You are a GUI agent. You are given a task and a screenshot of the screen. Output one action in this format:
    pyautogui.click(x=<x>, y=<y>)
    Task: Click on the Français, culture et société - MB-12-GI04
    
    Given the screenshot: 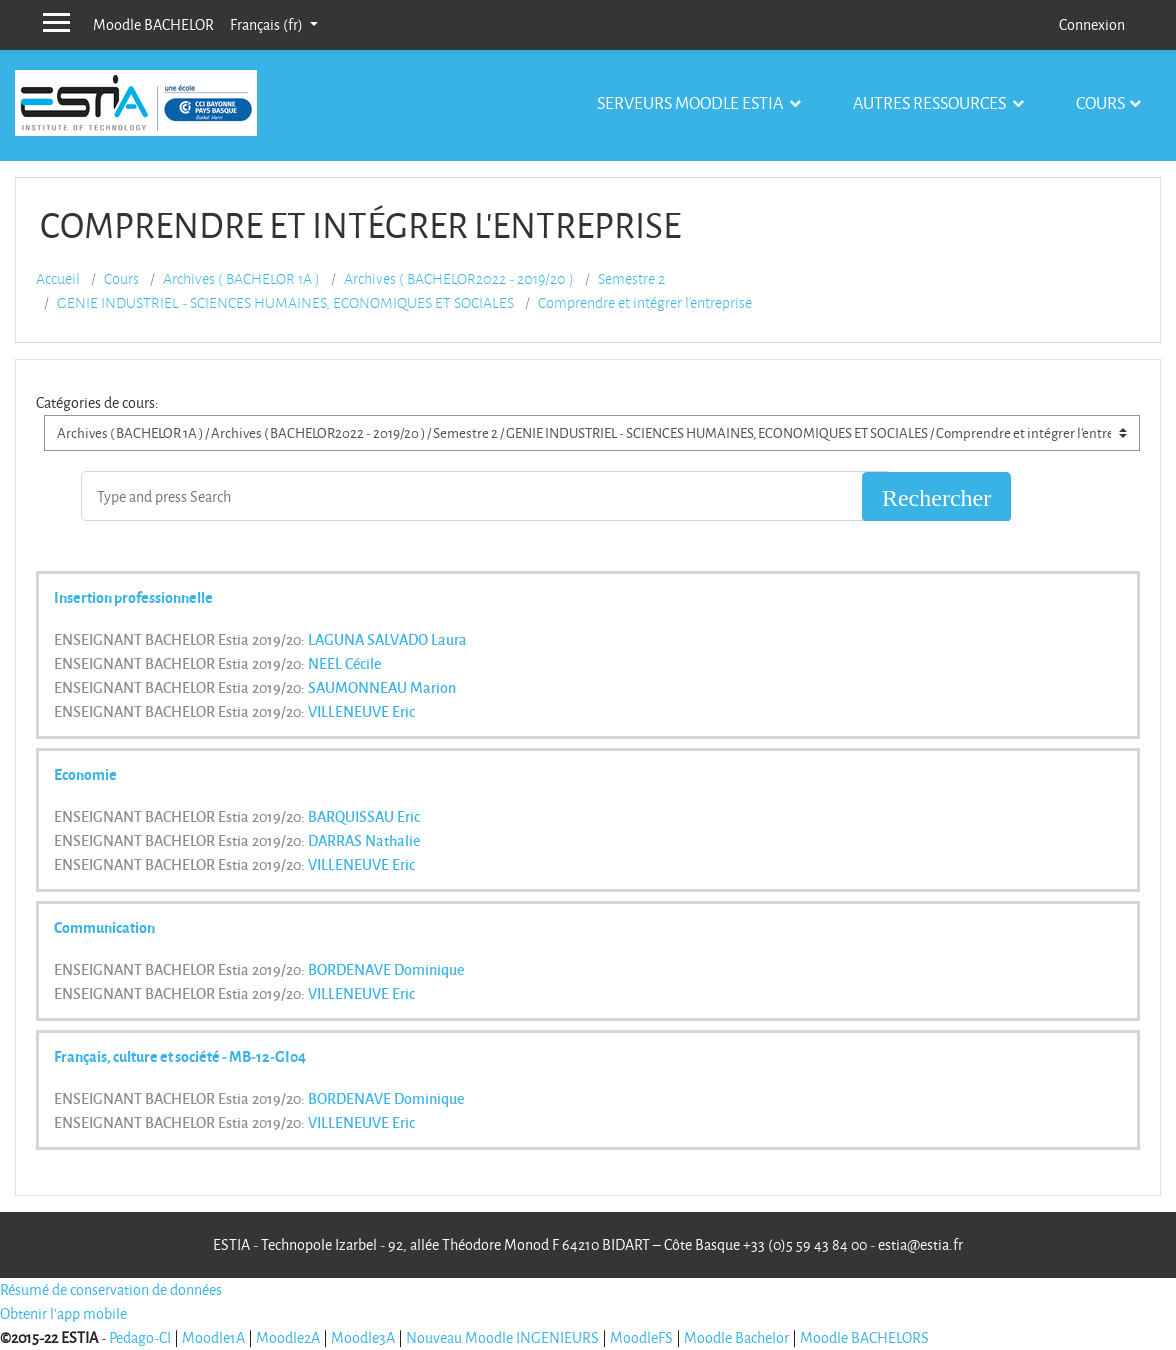 What is the action you would take?
    pyautogui.click(x=180, y=1056)
    